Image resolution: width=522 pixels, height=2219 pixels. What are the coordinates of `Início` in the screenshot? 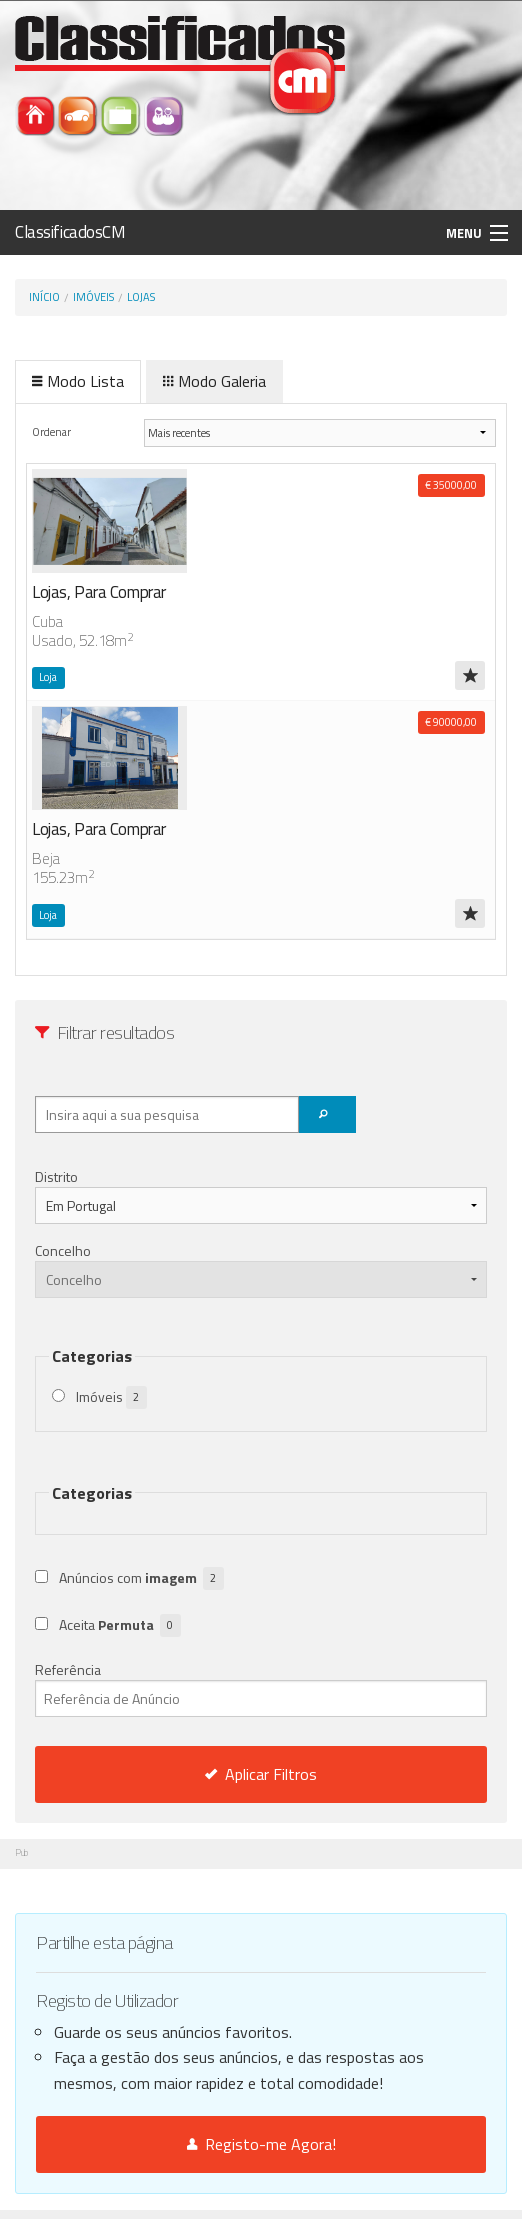 It's located at (44, 297).